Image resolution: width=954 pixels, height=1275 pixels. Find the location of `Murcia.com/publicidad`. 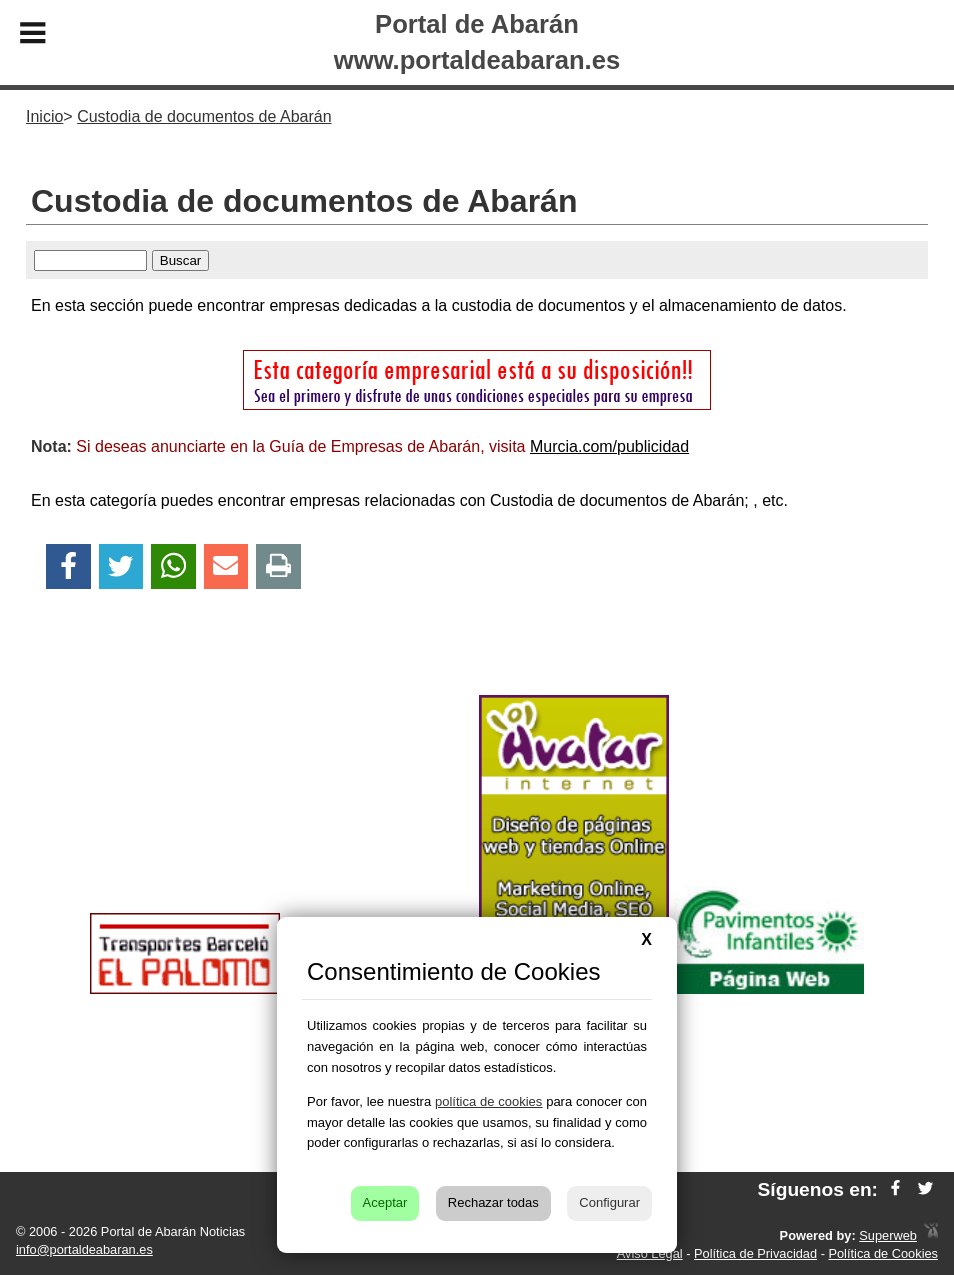

Murcia.com/publicidad is located at coordinates (609, 446).